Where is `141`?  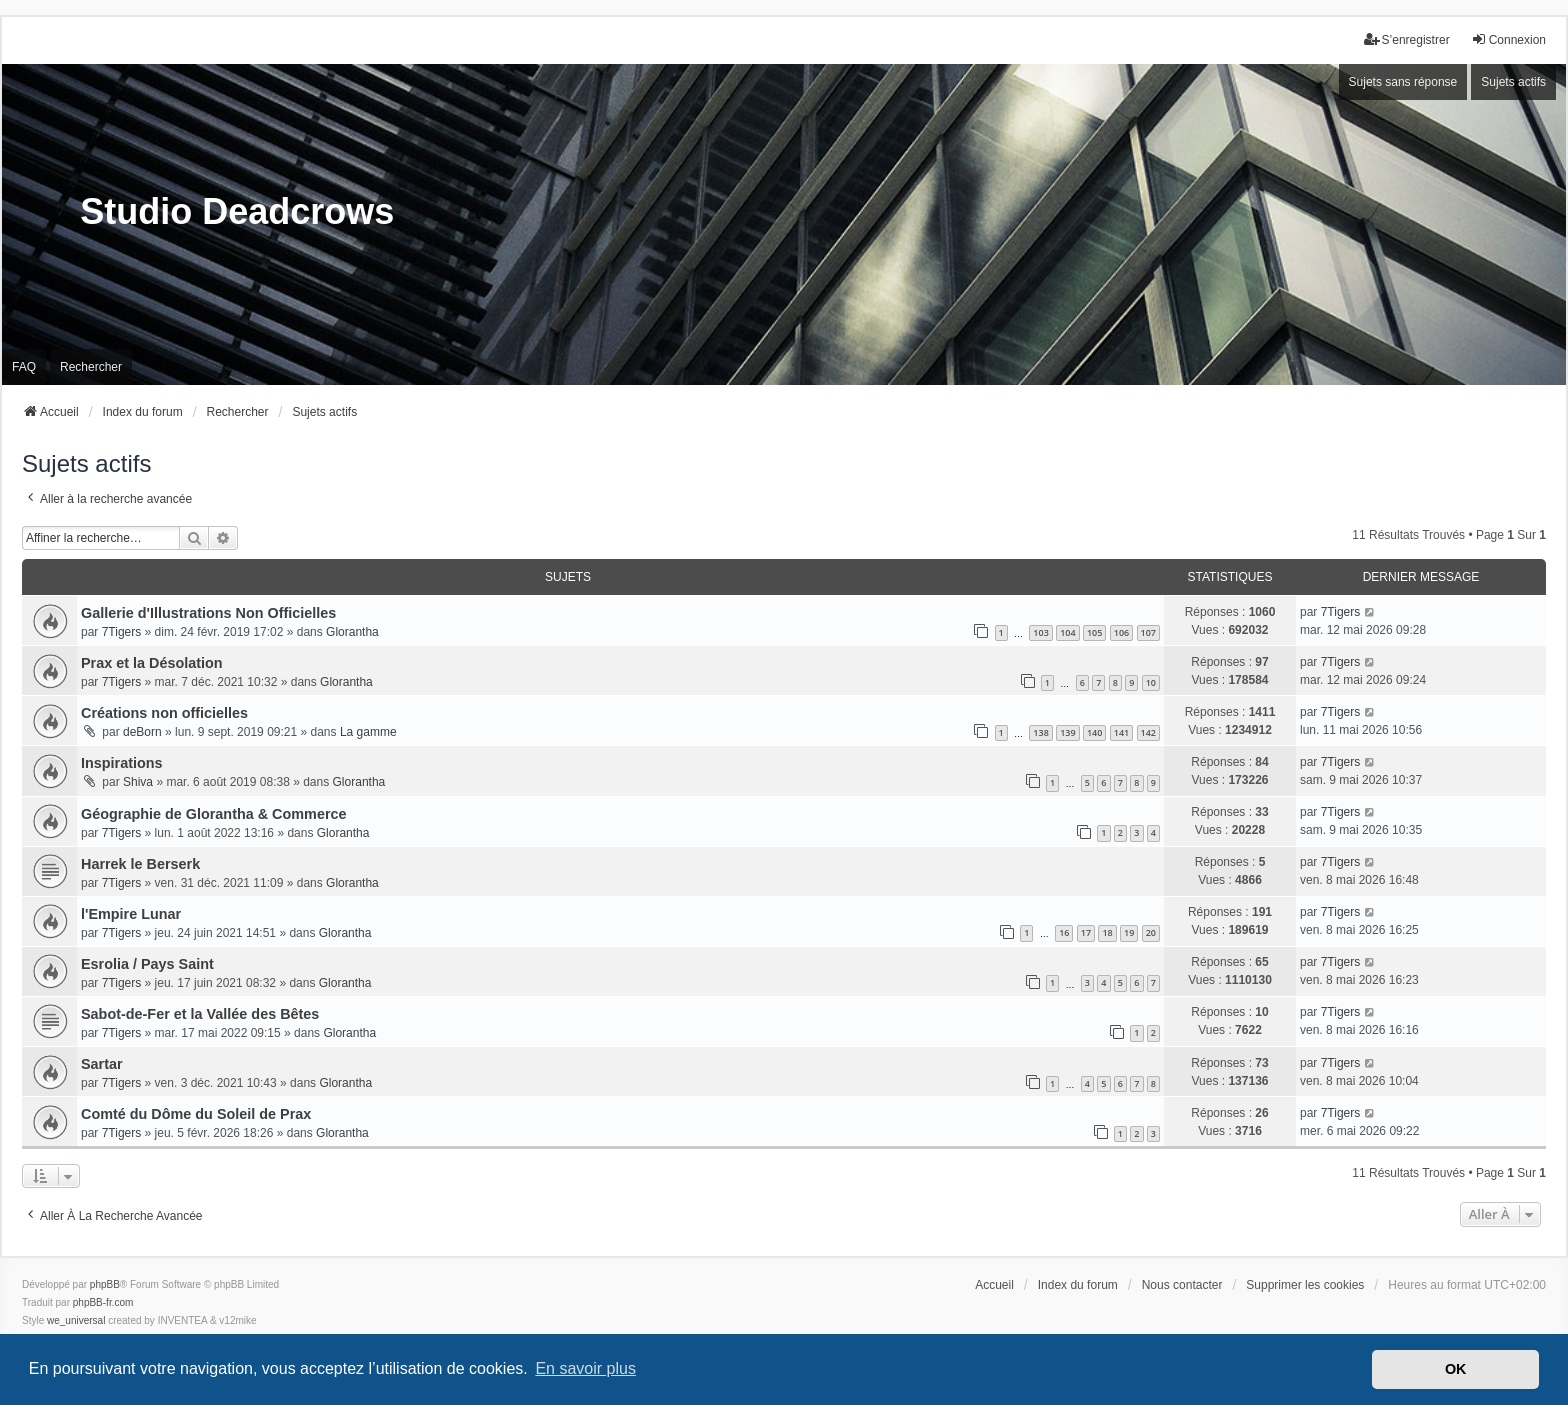 141 is located at coordinates (1121, 732).